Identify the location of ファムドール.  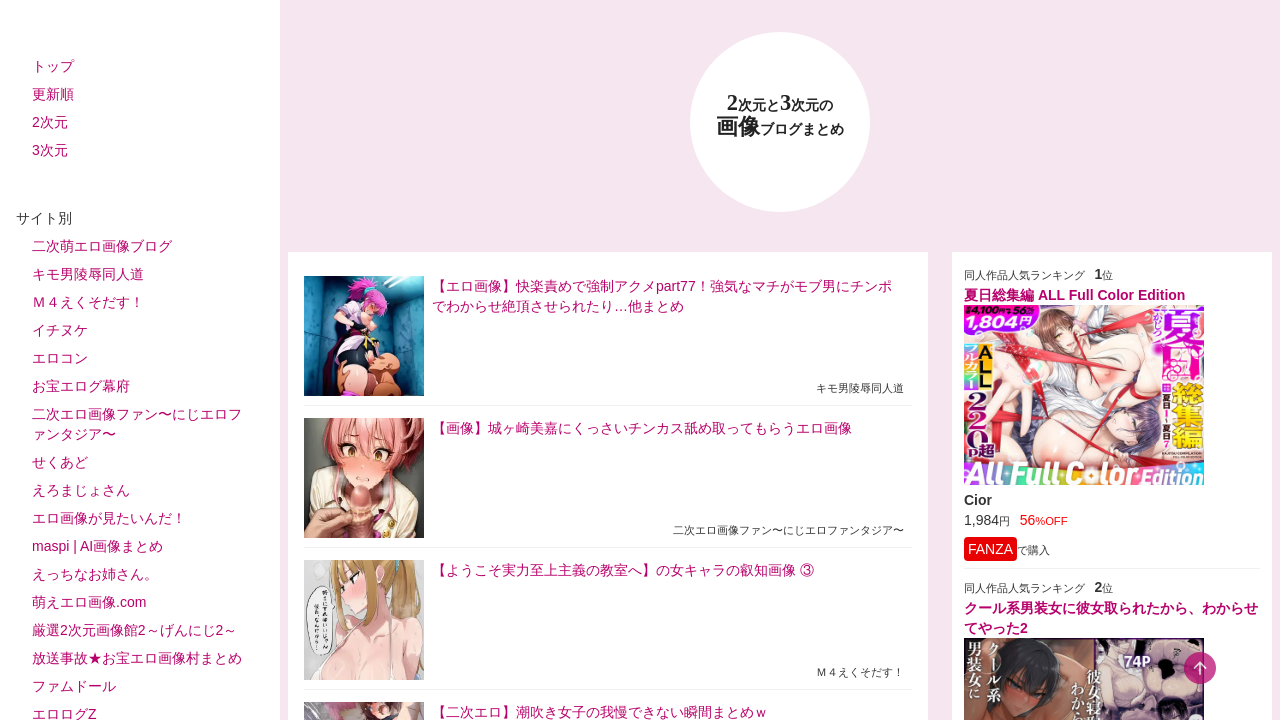
(74, 686).